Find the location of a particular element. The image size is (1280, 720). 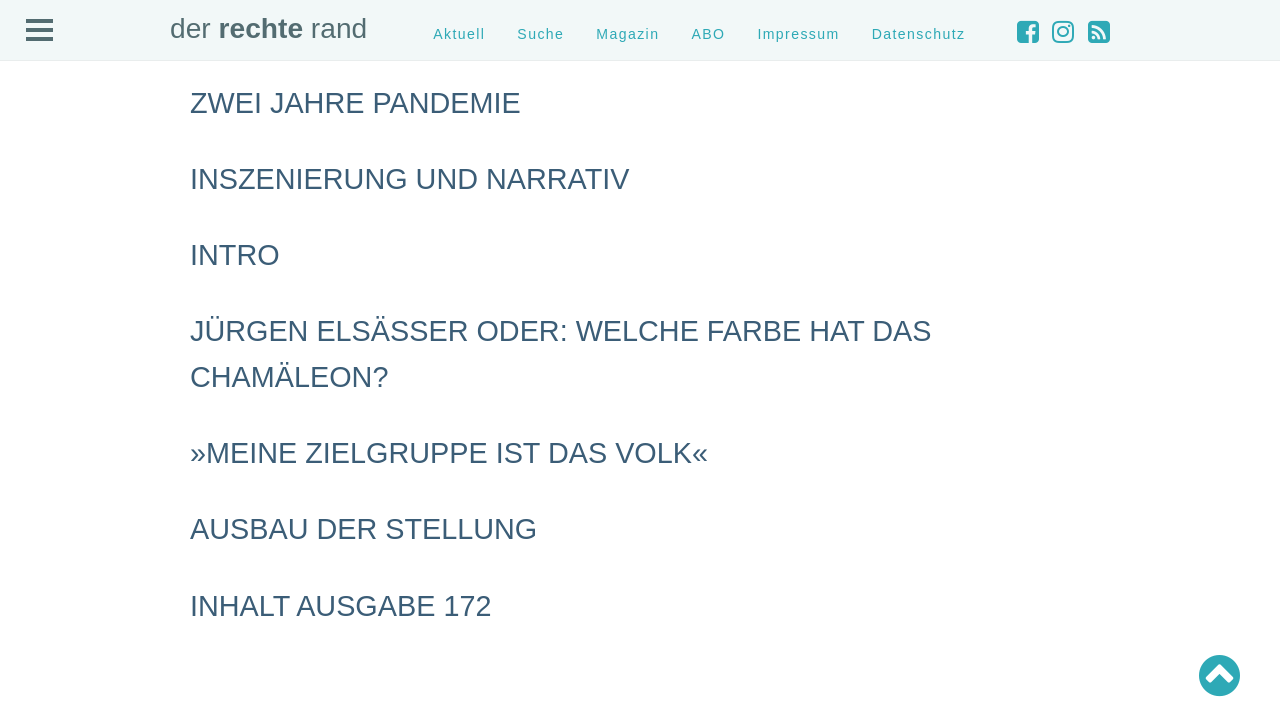

Magazin is located at coordinates (627, 34).